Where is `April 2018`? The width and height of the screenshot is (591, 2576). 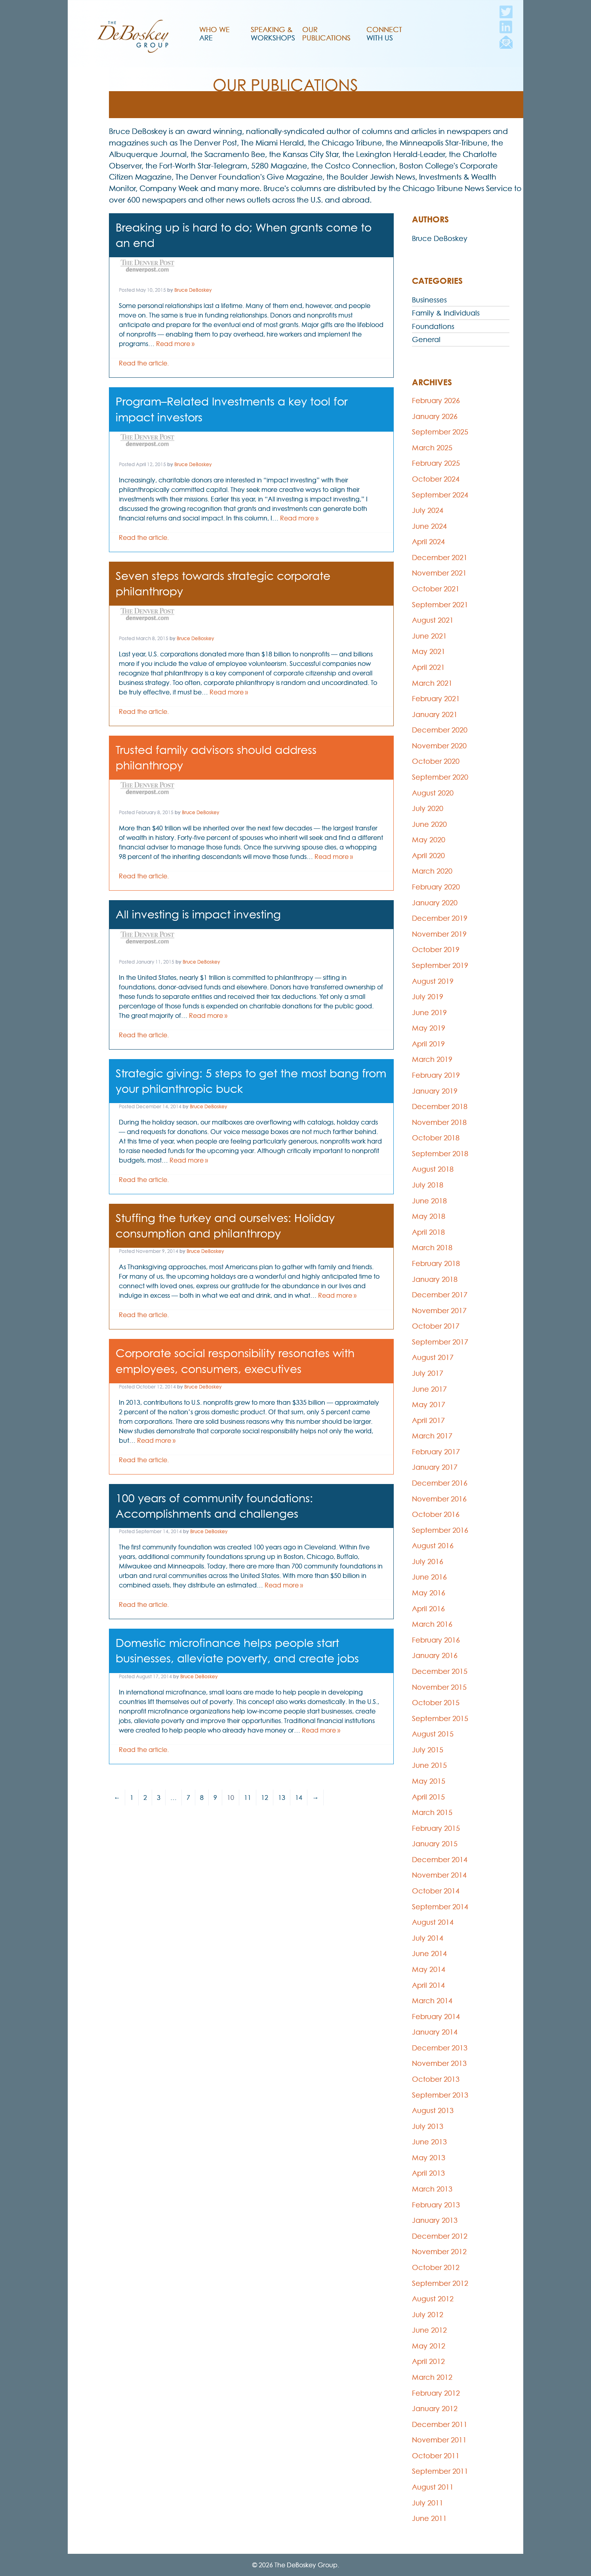
April 2018 is located at coordinates (428, 1232).